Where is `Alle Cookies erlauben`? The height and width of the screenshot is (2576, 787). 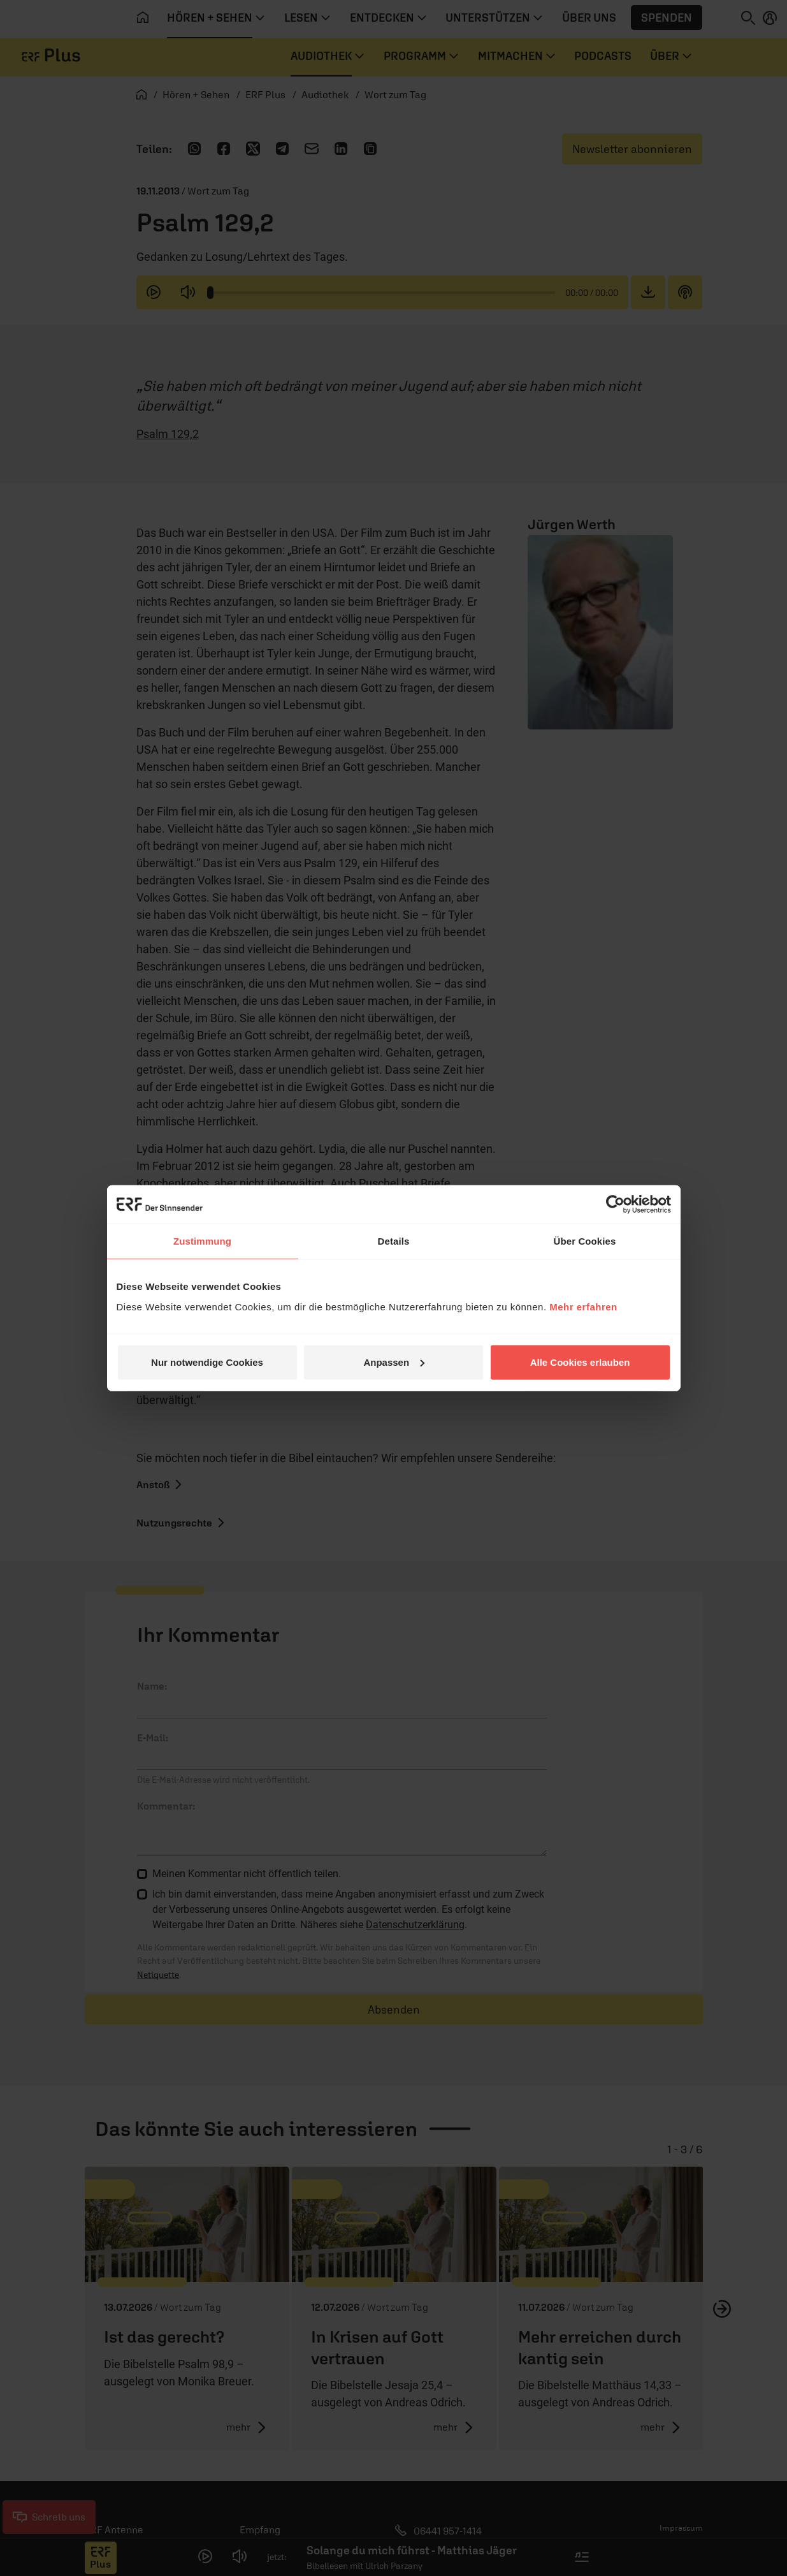
Alle Cookies erlauben is located at coordinates (580, 1361).